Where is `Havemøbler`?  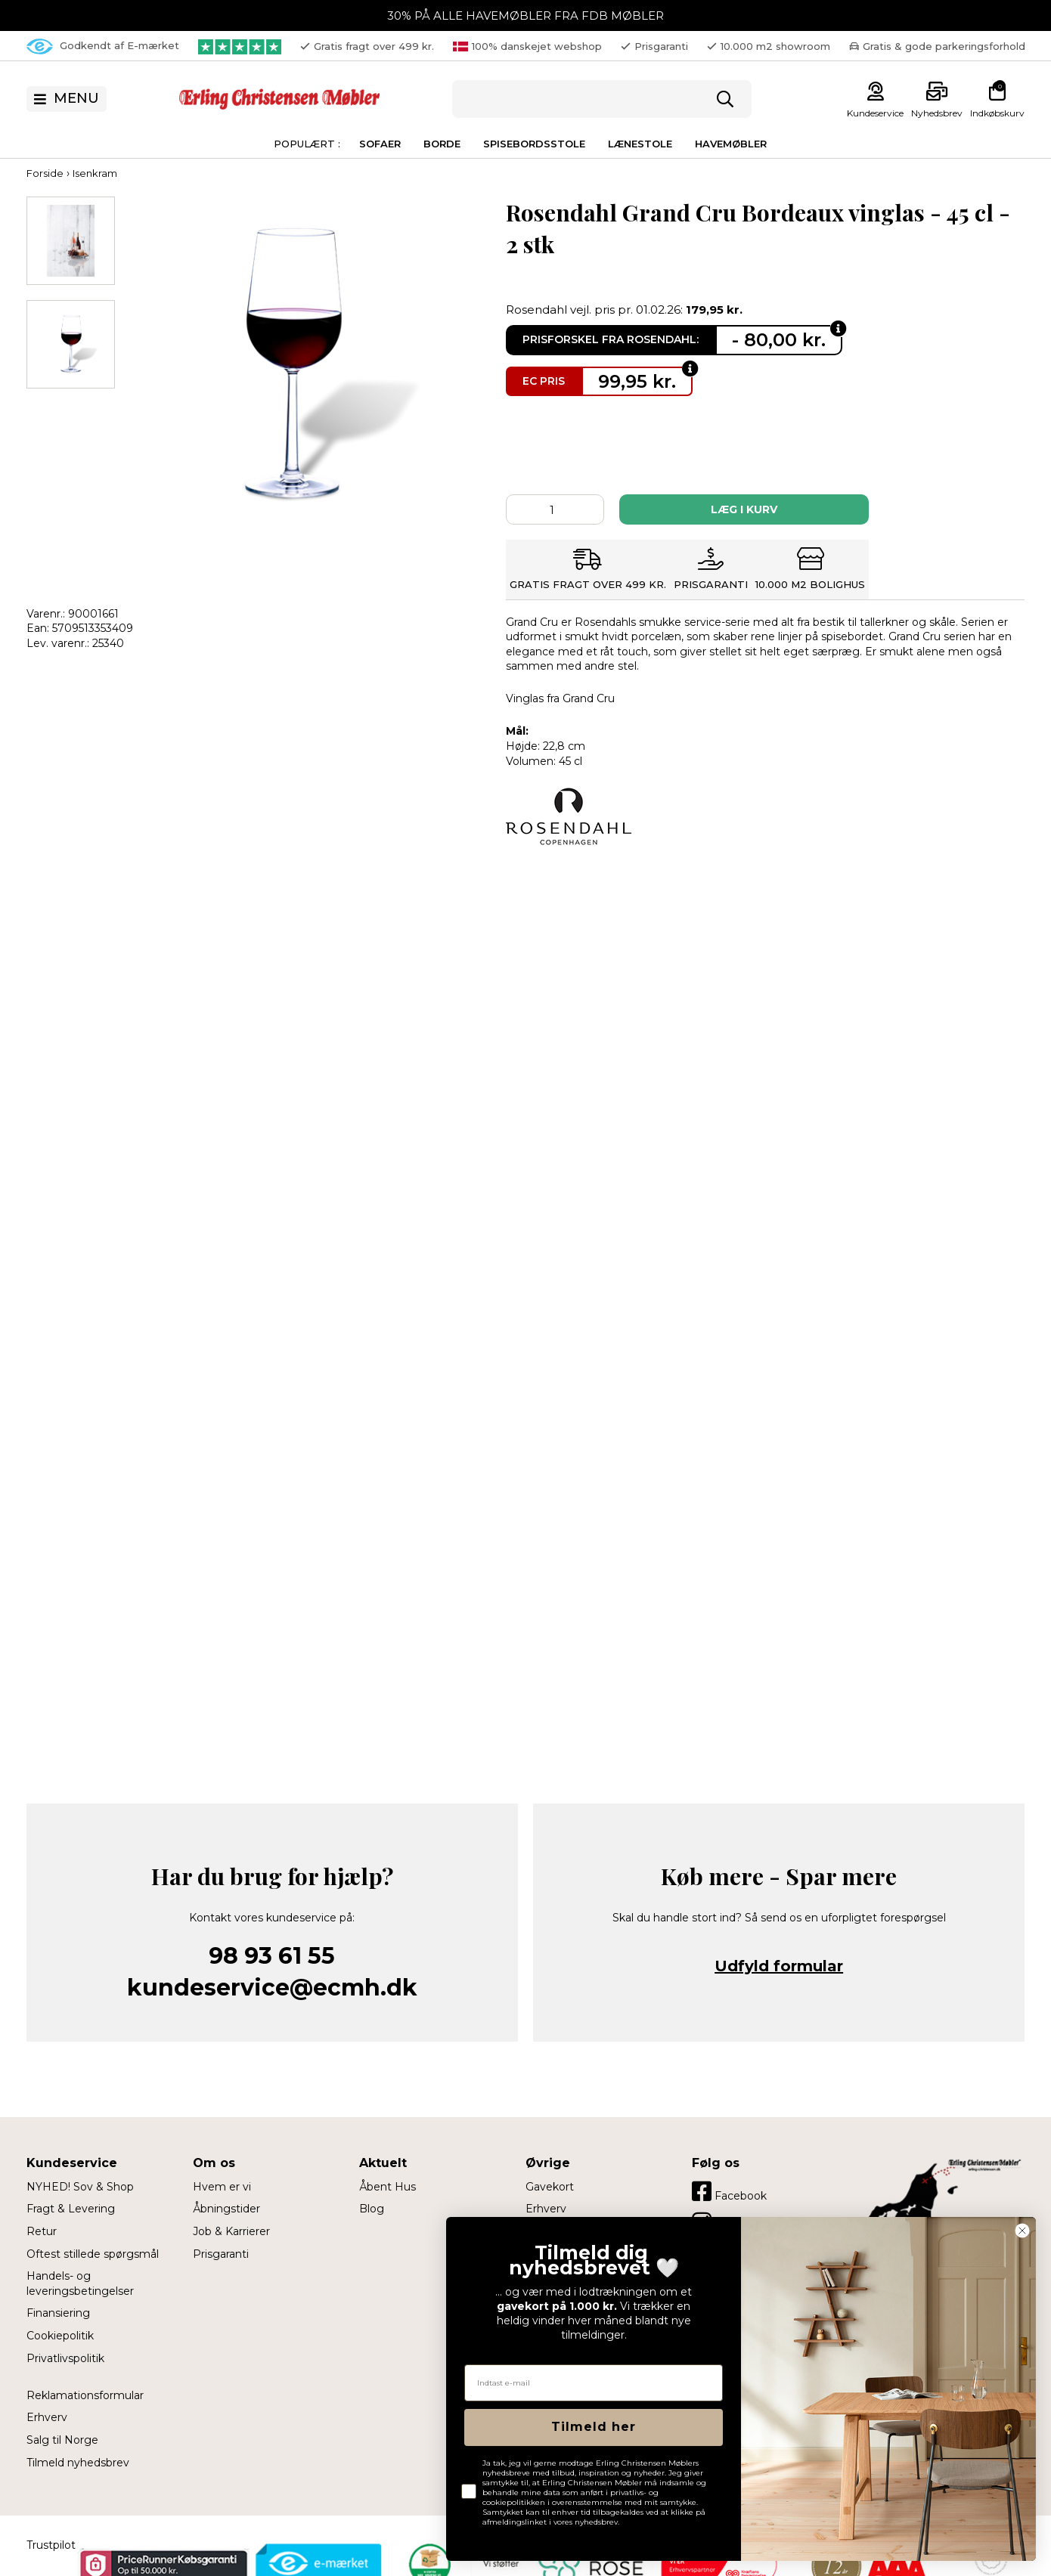 Havemøbler is located at coordinates (731, 144).